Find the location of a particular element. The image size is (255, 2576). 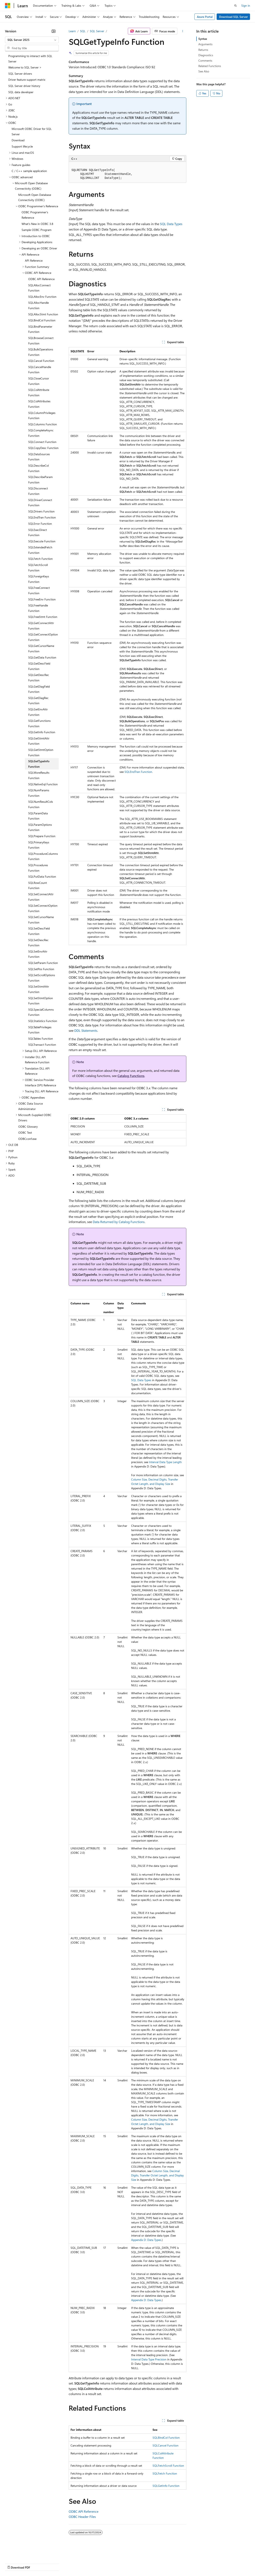

SQLTransact Function [treeitem] is located at coordinates (42, 1044).